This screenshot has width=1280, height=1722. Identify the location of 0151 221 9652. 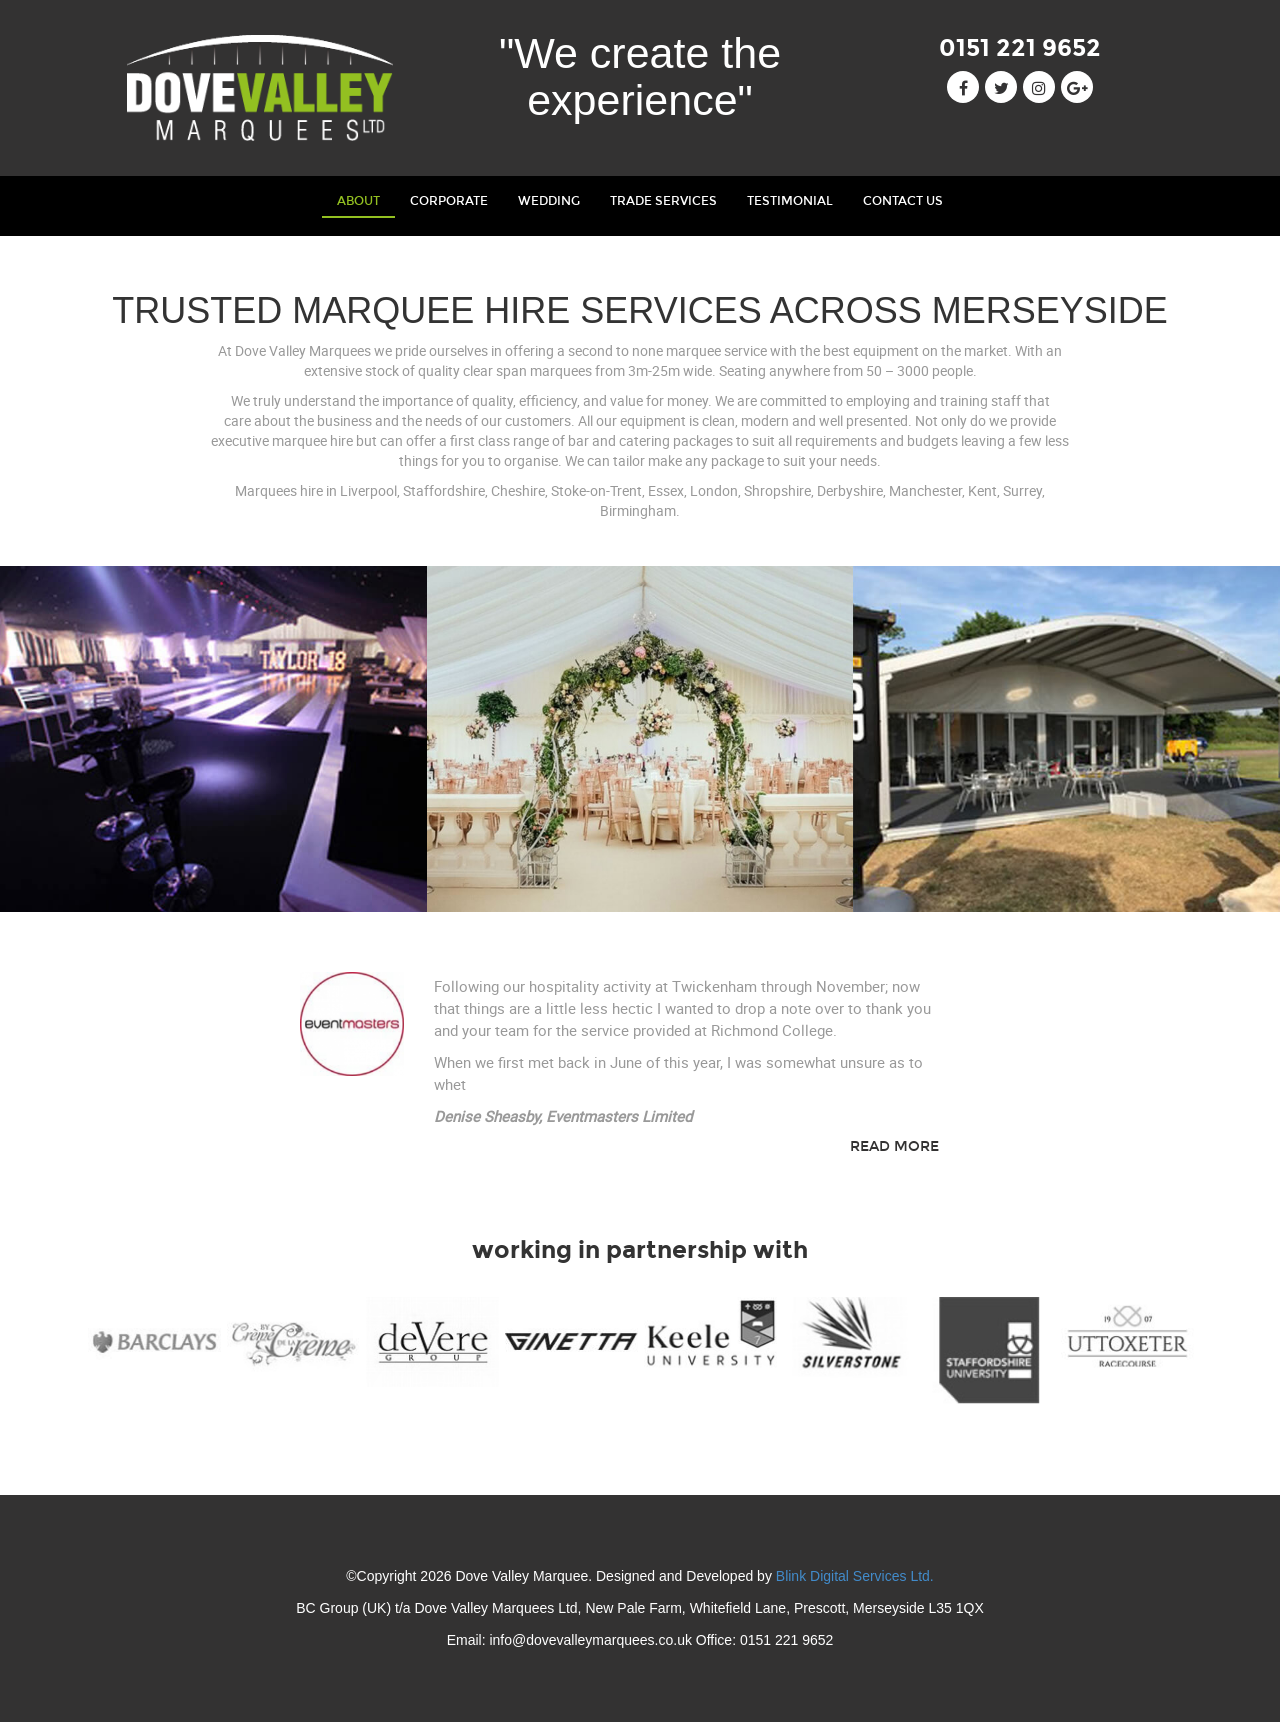
(1020, 47).